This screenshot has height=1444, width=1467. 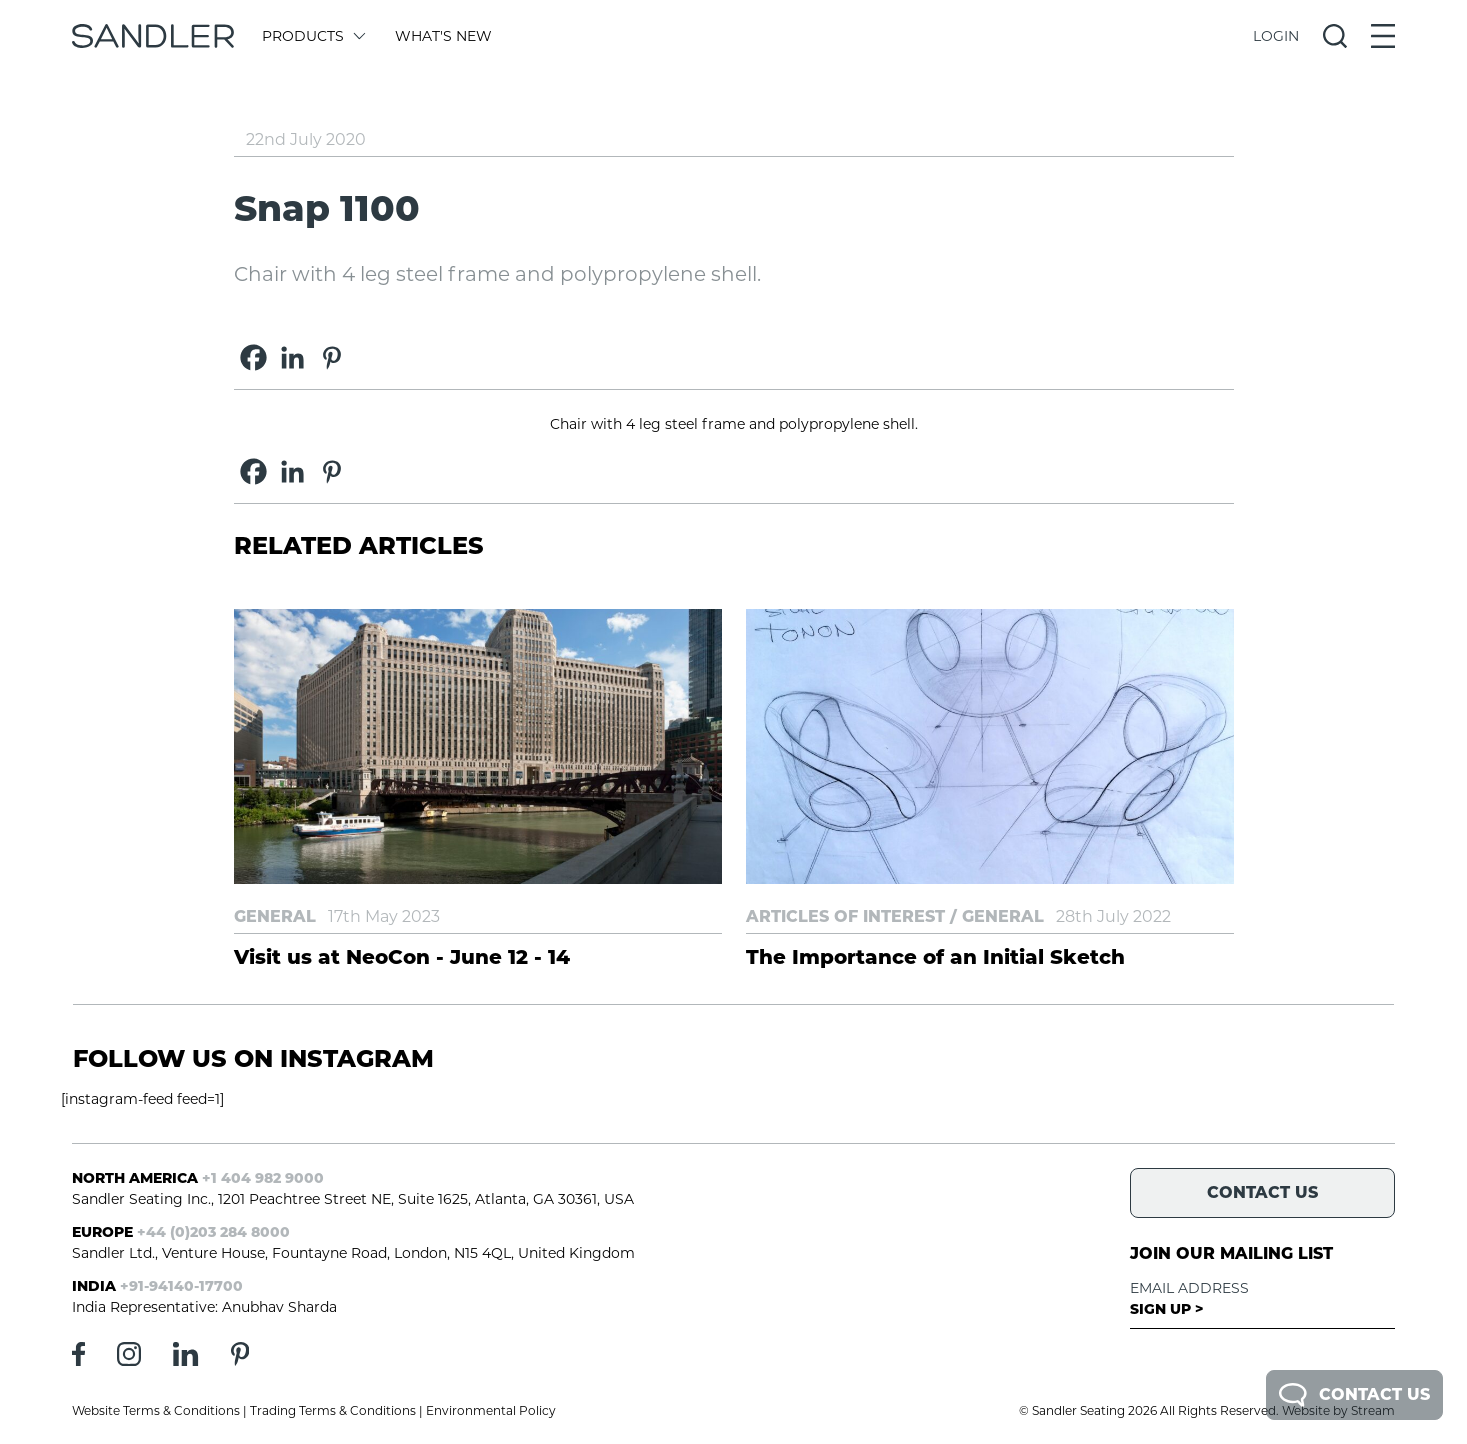 What do you see at coordinates (491, 1410) in the screenshot?
I see `Environmental Policy` at bounding box center [491, 1410].